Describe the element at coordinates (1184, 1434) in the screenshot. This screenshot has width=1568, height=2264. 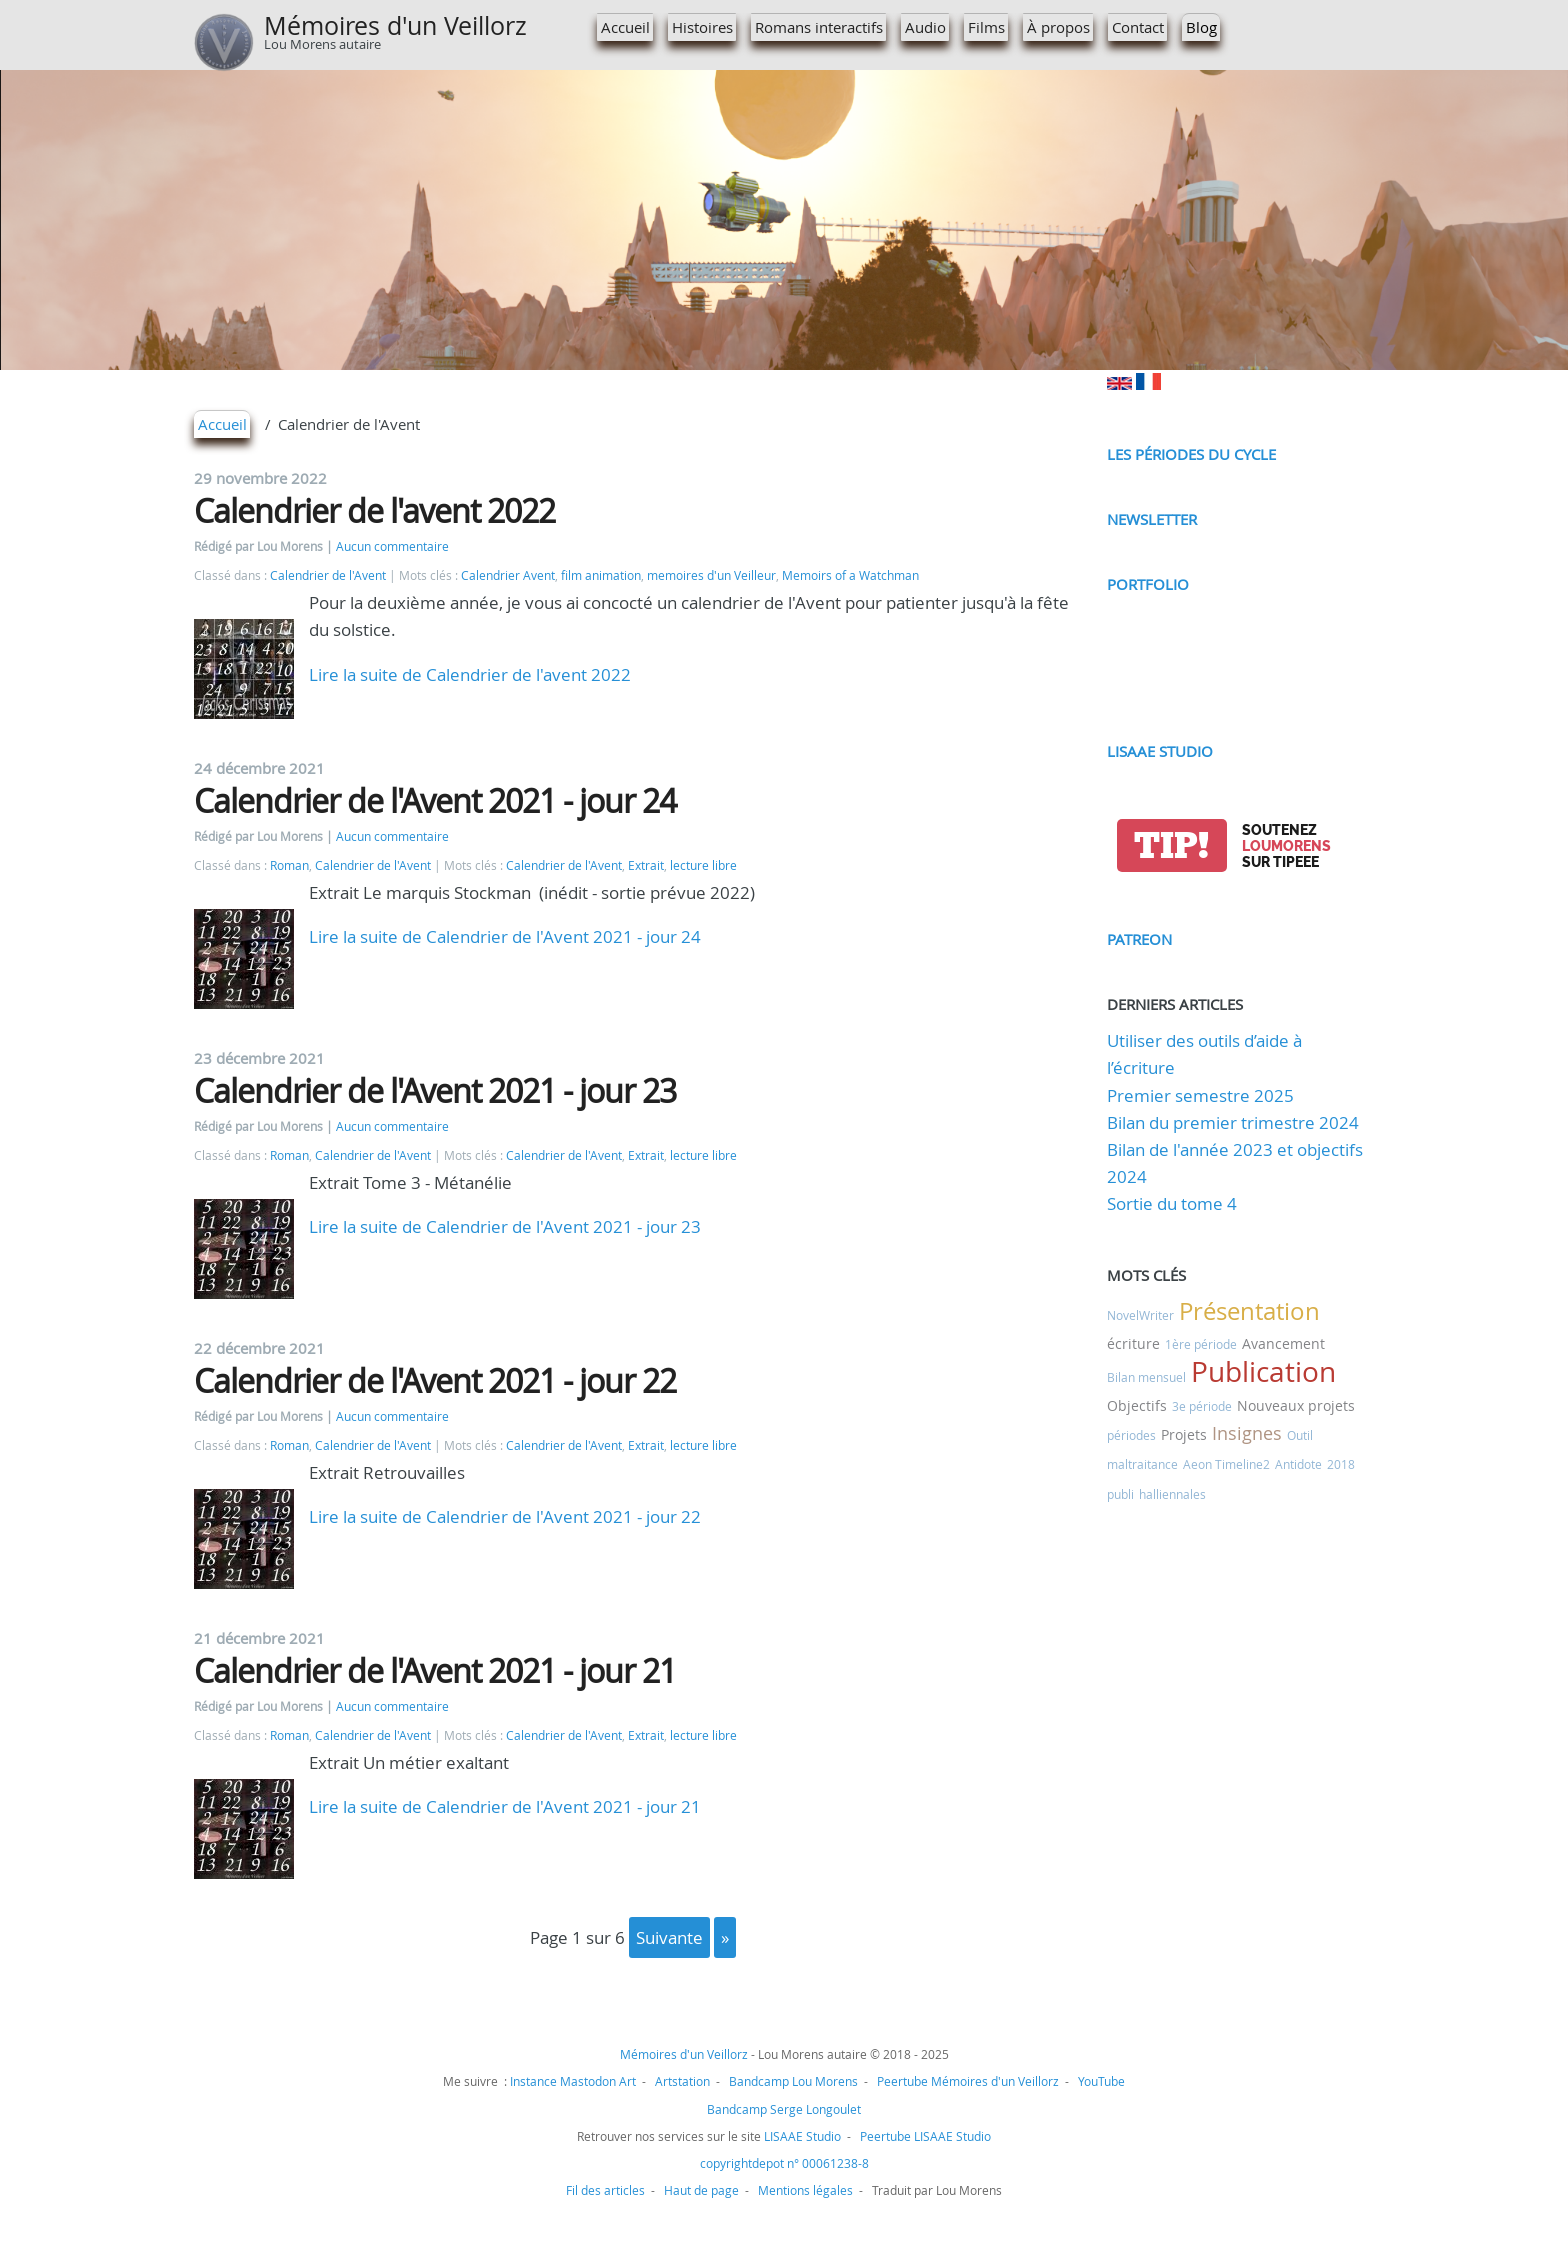
I see `Projets` at that location.